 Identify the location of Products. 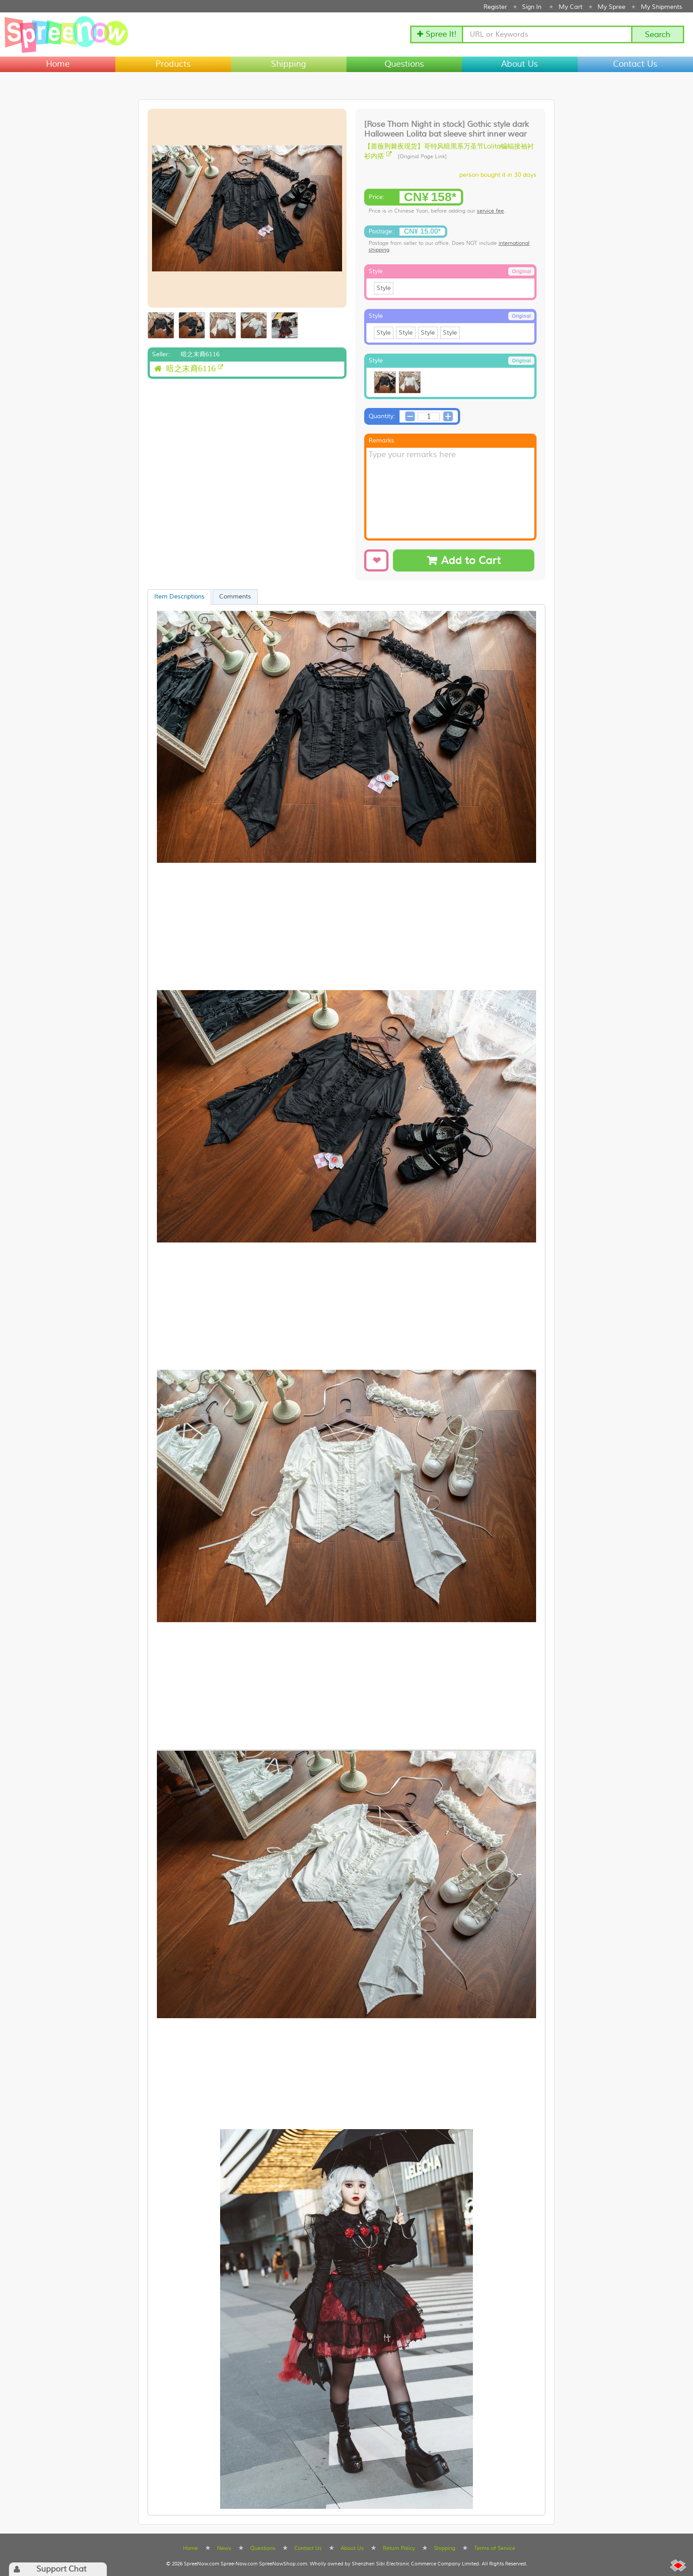
(173, 64).